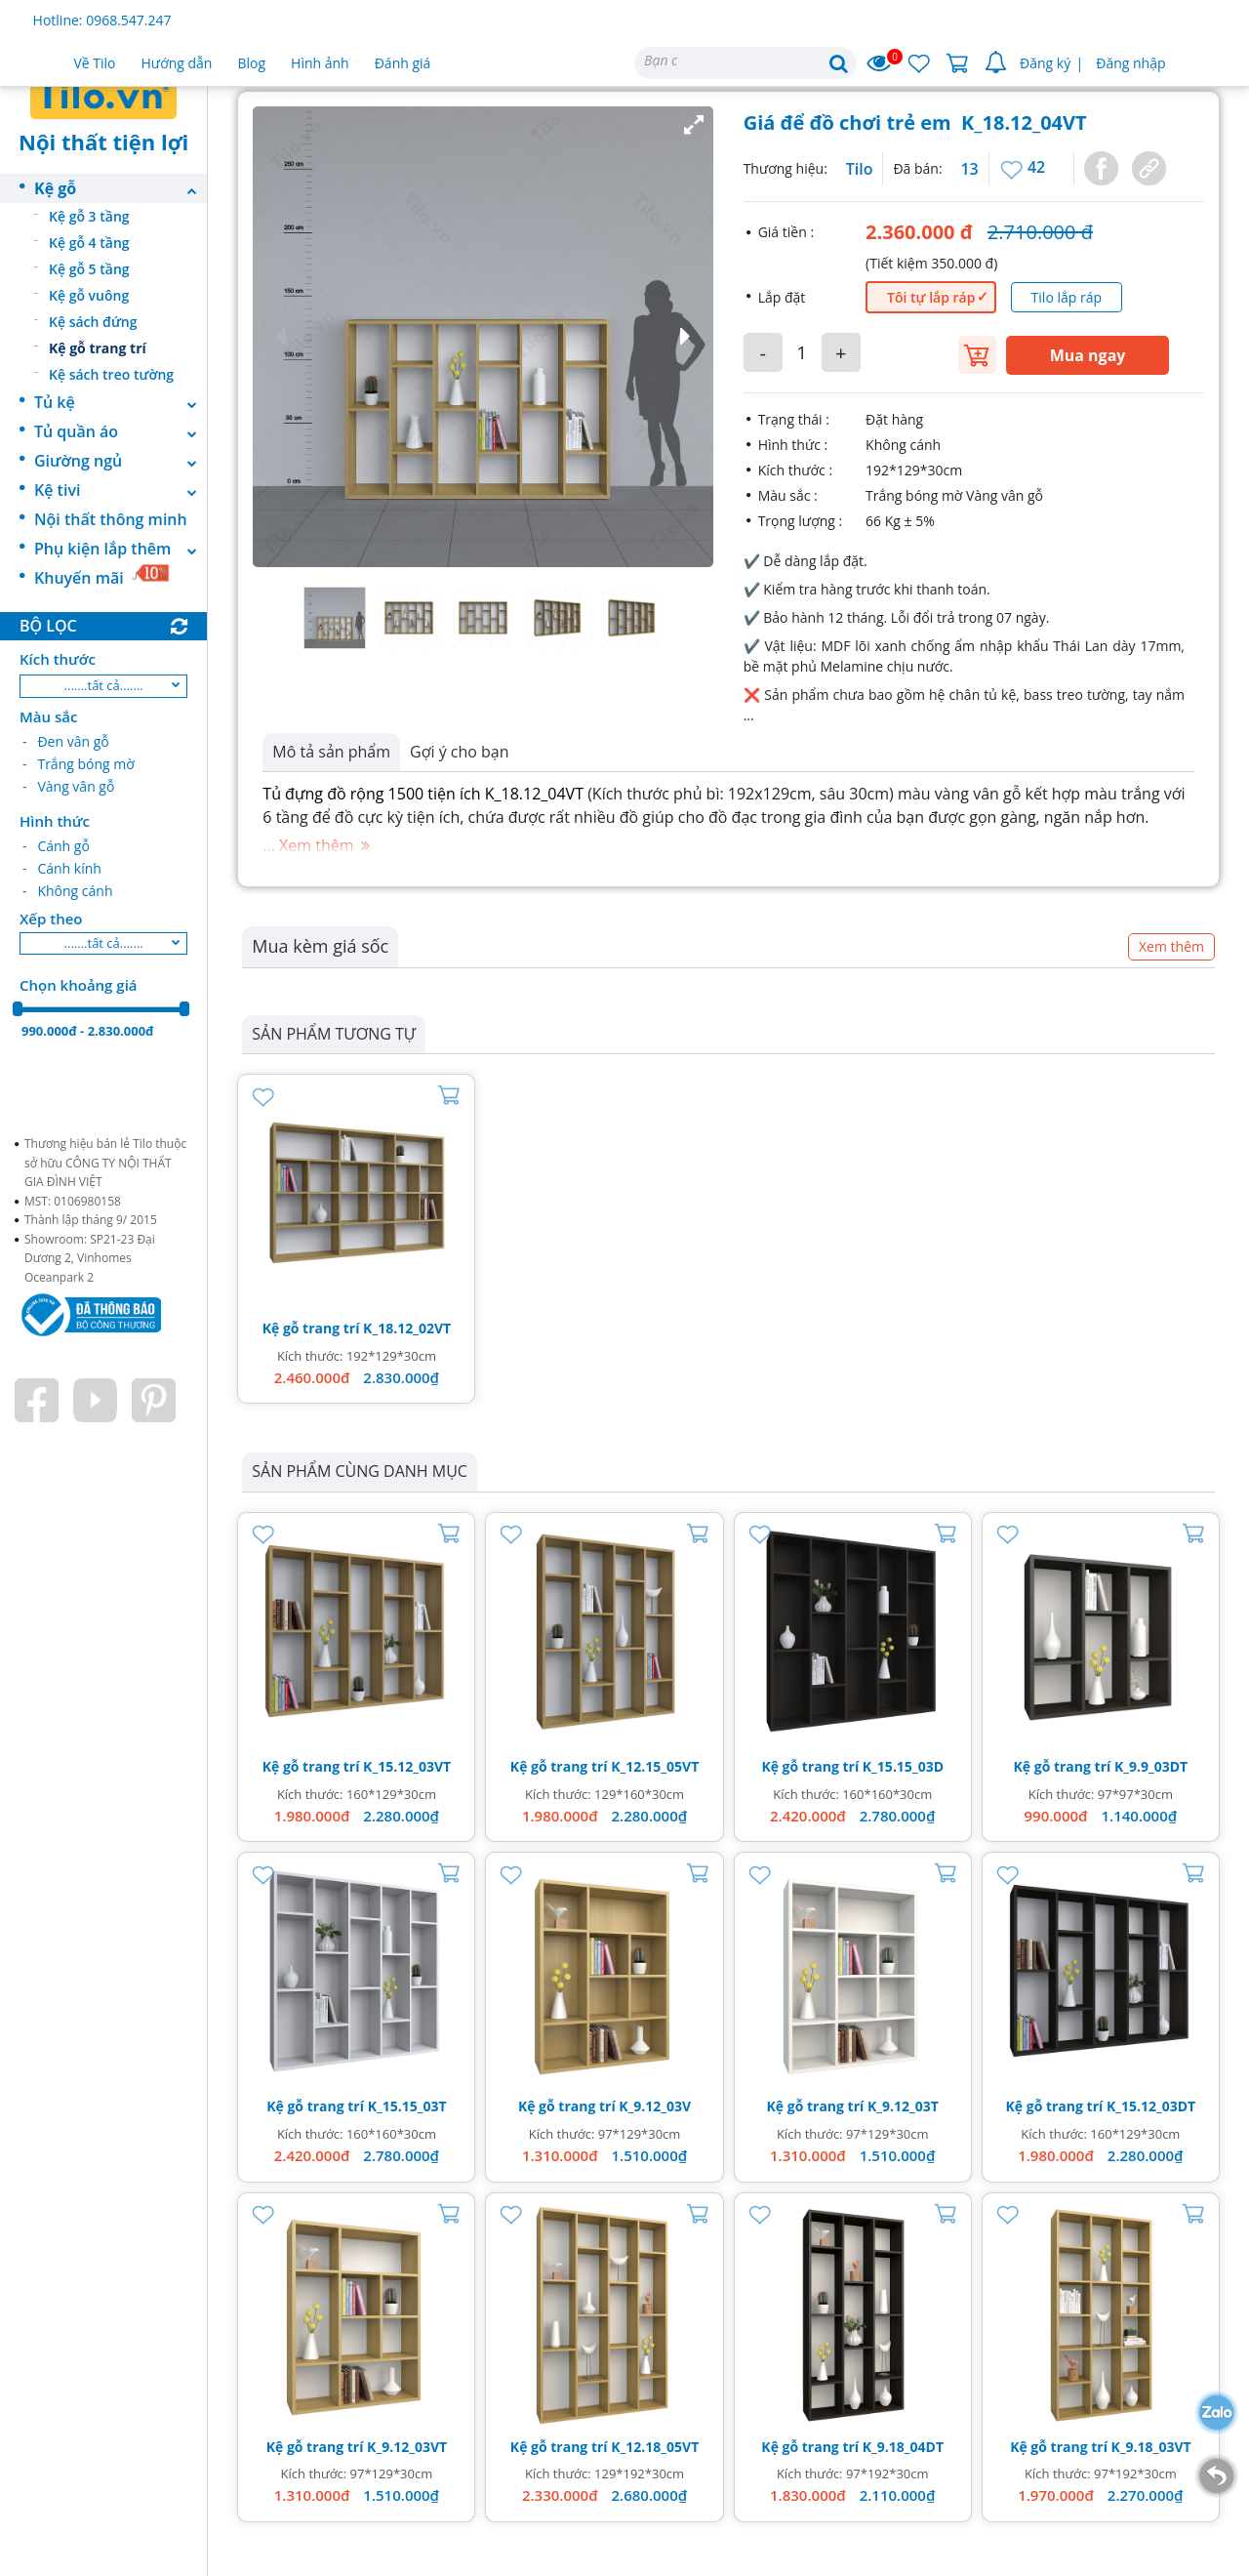 The width and height of the screenshot is (1249, 2576). I want to click on K_9.12_03VT, so click(407, 2446).